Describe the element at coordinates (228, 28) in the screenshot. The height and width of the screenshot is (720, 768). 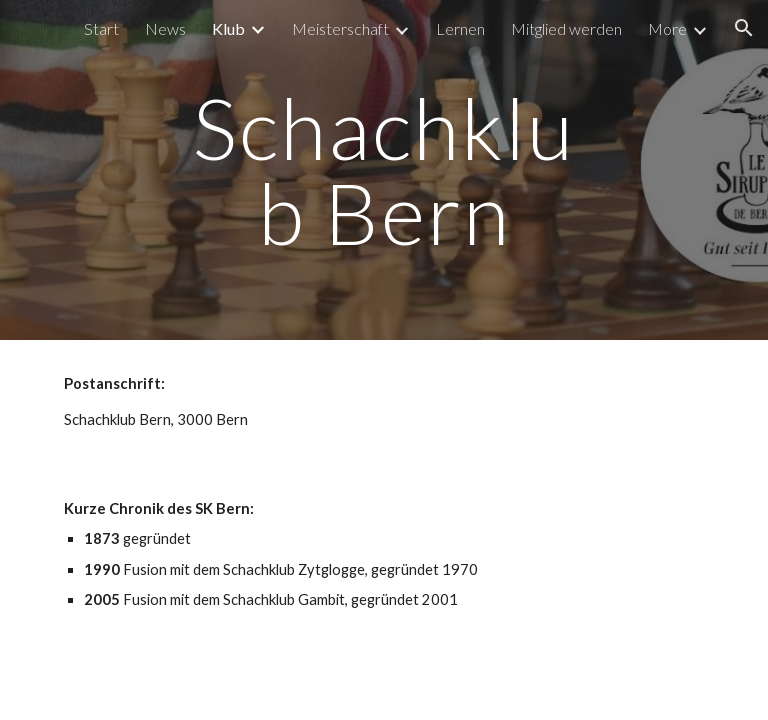
I see `Klub [link]` at that location.